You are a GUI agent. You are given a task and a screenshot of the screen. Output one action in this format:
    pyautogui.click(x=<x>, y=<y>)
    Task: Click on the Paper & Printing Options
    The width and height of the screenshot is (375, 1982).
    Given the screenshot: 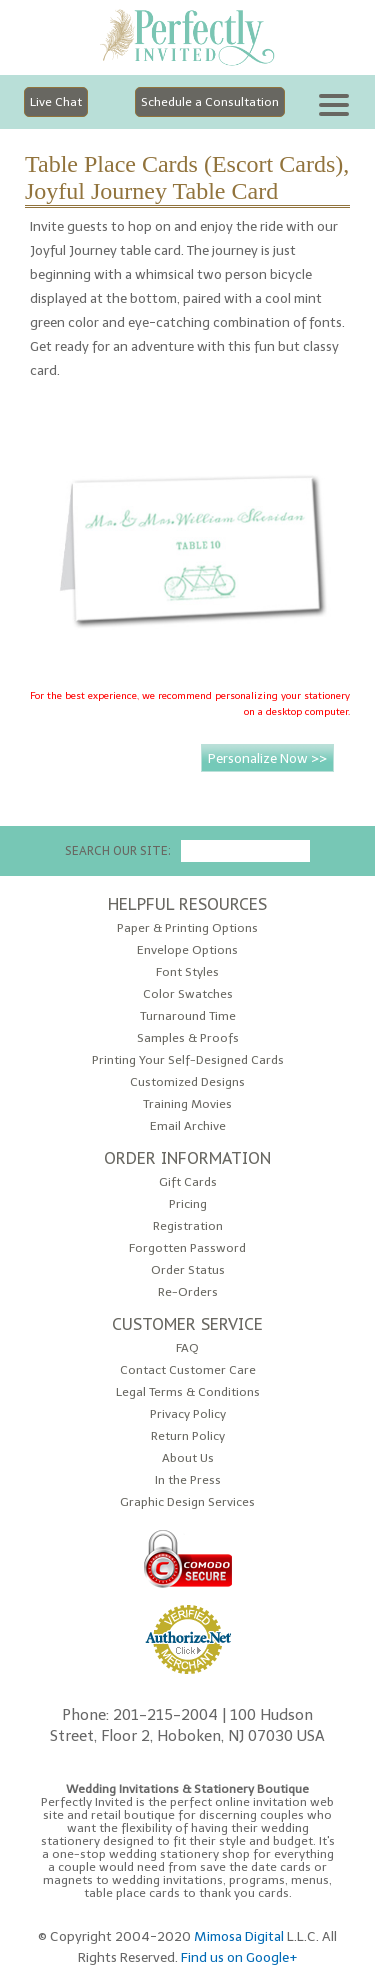 What is the action you would take?
    pyautogui.click(x=187, y=928)
    